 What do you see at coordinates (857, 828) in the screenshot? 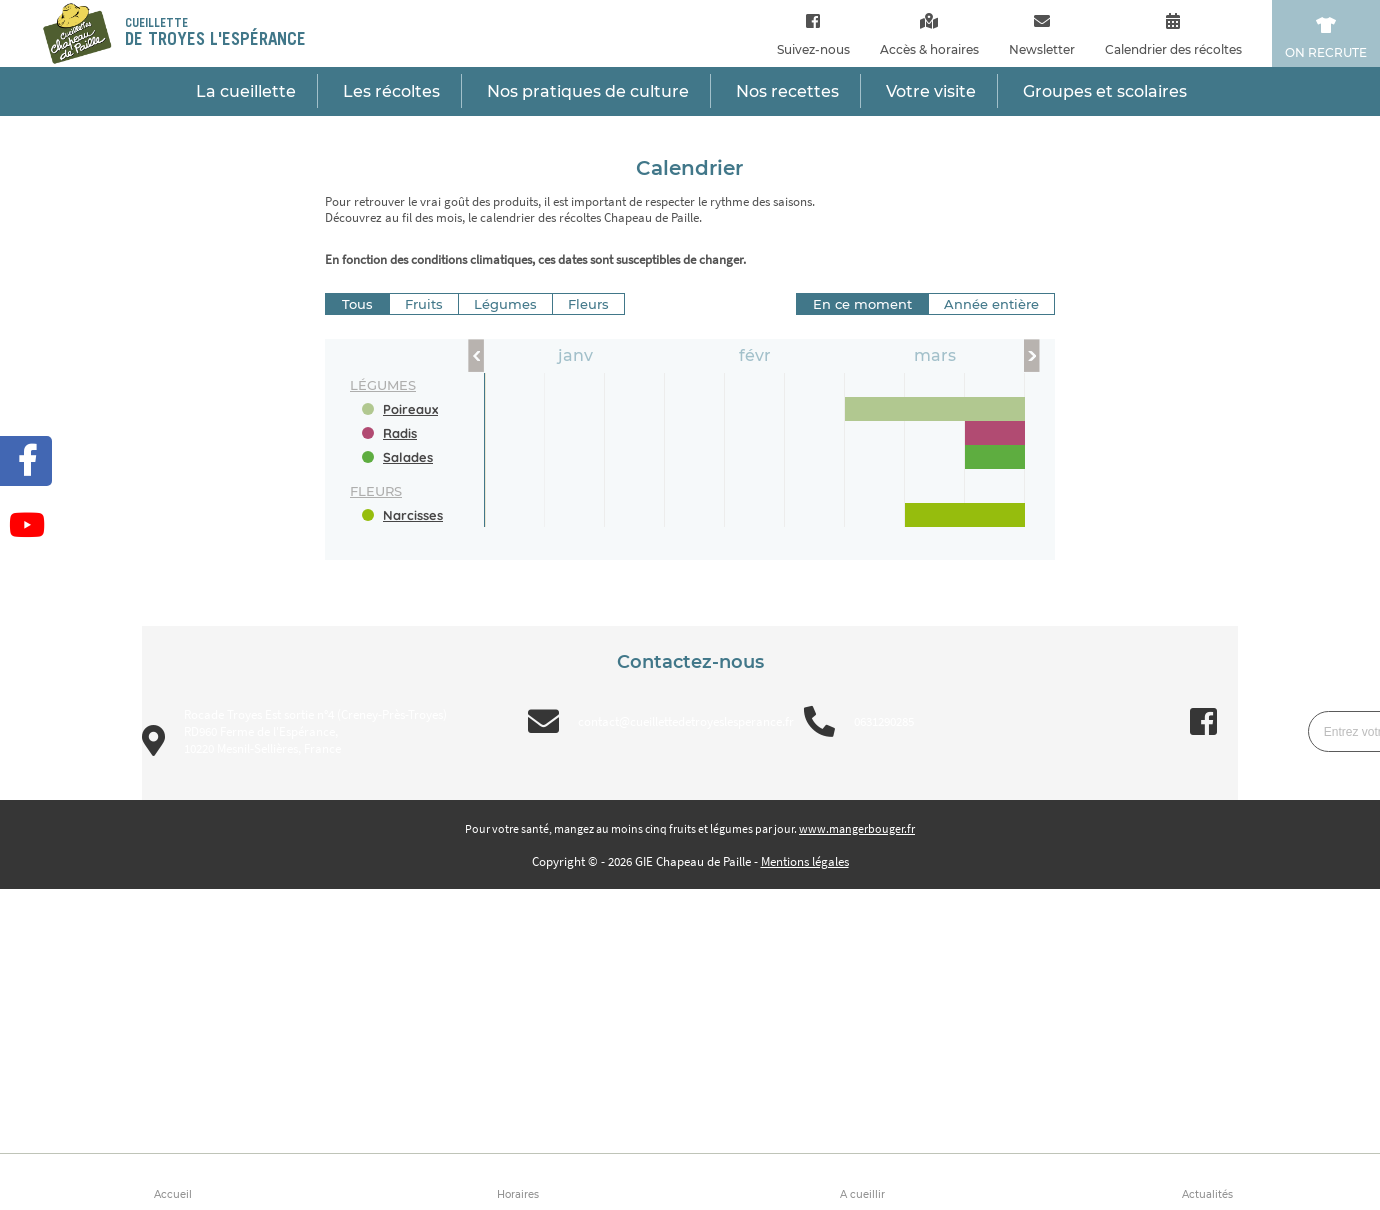
I see `www.mangerbouger.fr` at bounding box center [857, 828].